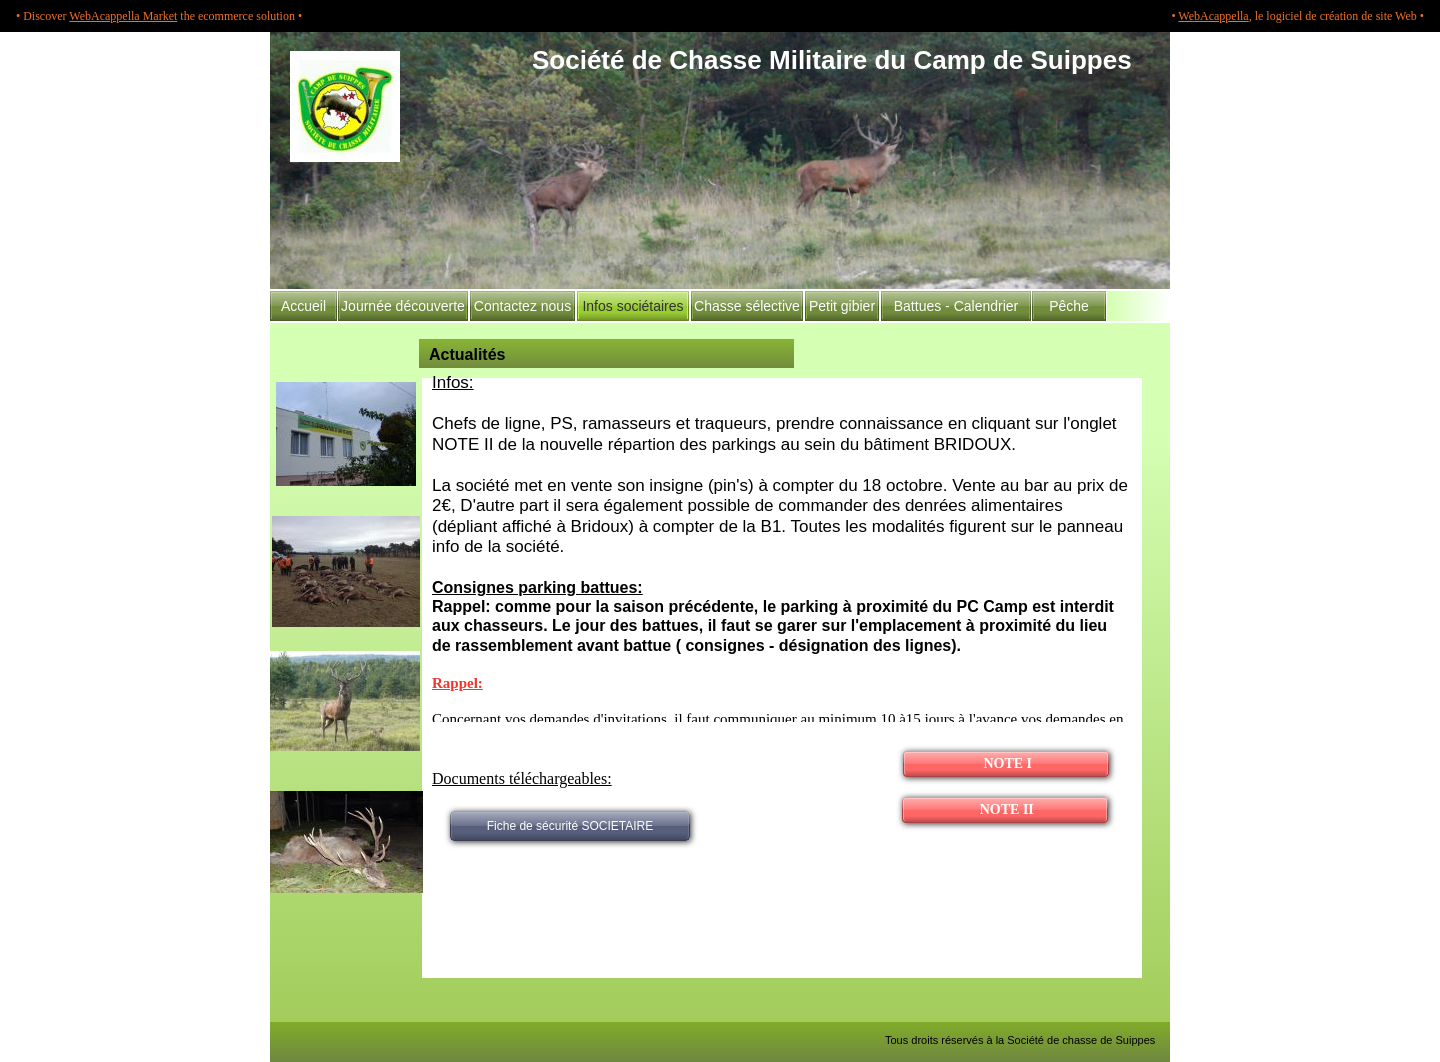 The height and width of the screenshot is (1062, 1440). I want to click on Journée découverte, so click(403, 306).